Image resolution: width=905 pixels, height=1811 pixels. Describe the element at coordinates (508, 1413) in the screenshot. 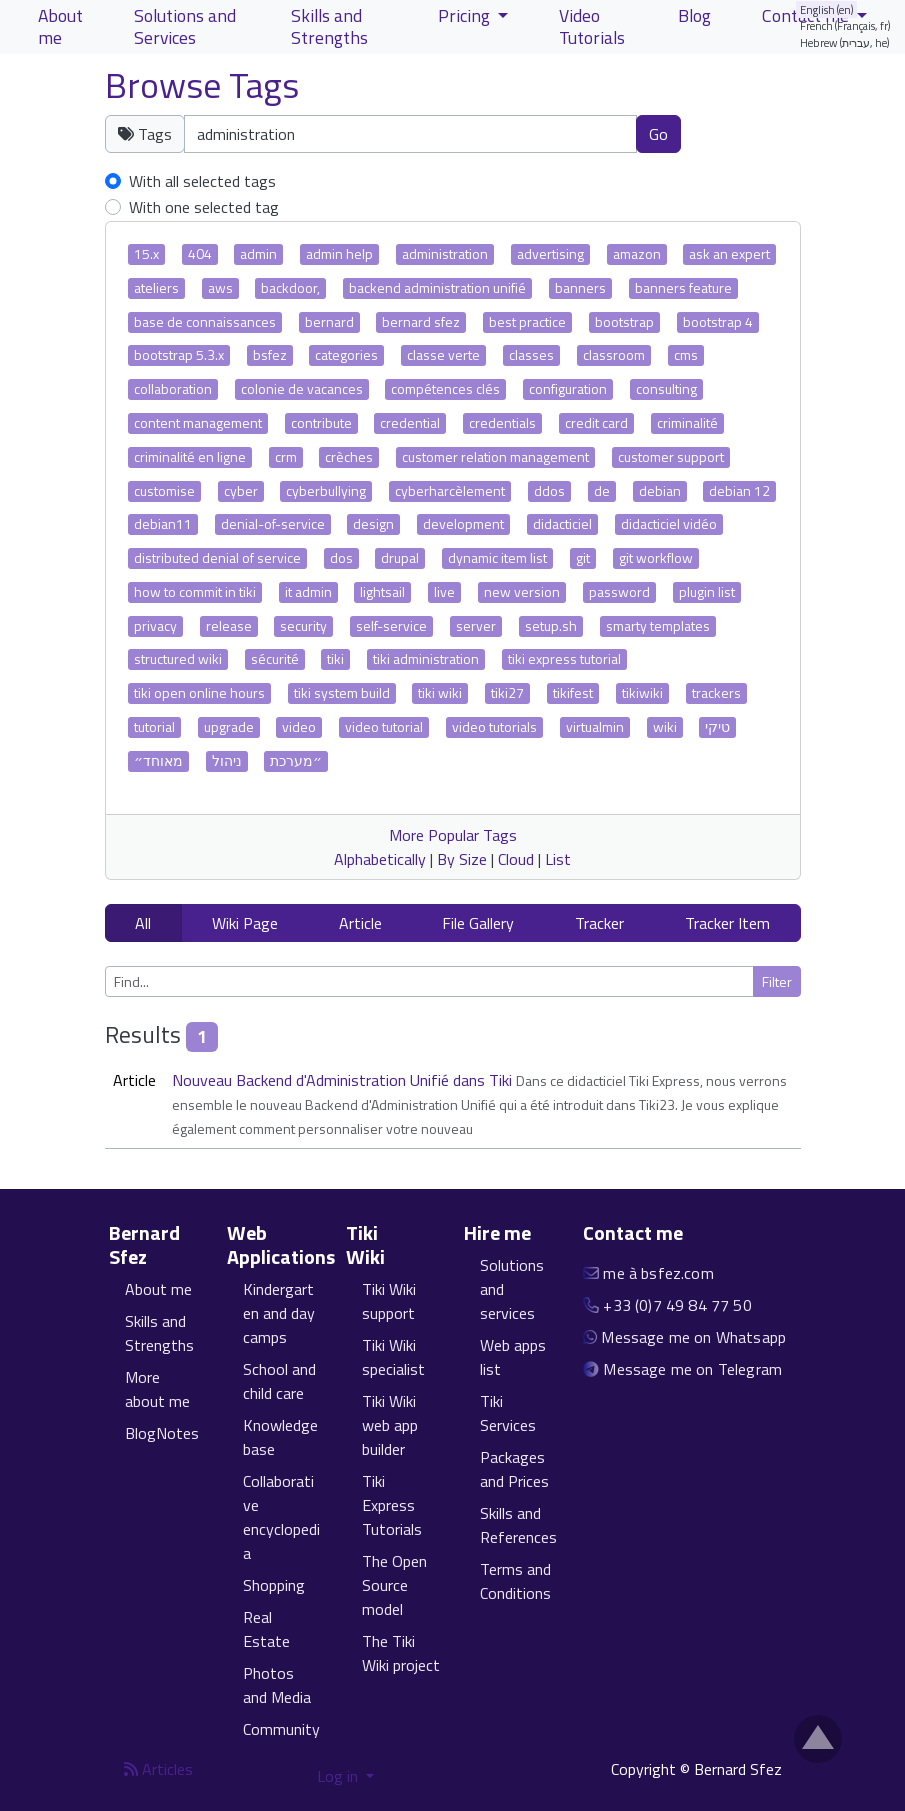

I see `Tiki Services` at that location.